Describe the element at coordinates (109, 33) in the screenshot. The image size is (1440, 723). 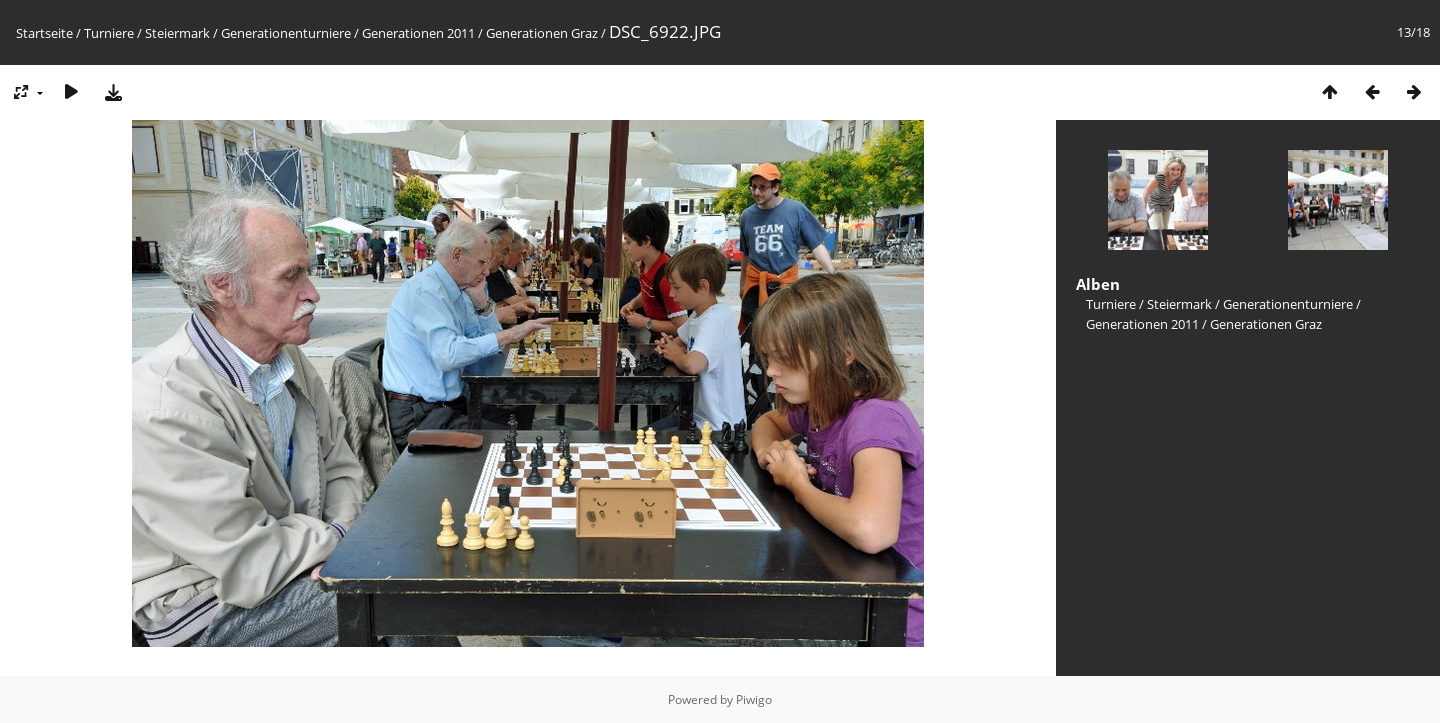
I see `Turniere` at that location.